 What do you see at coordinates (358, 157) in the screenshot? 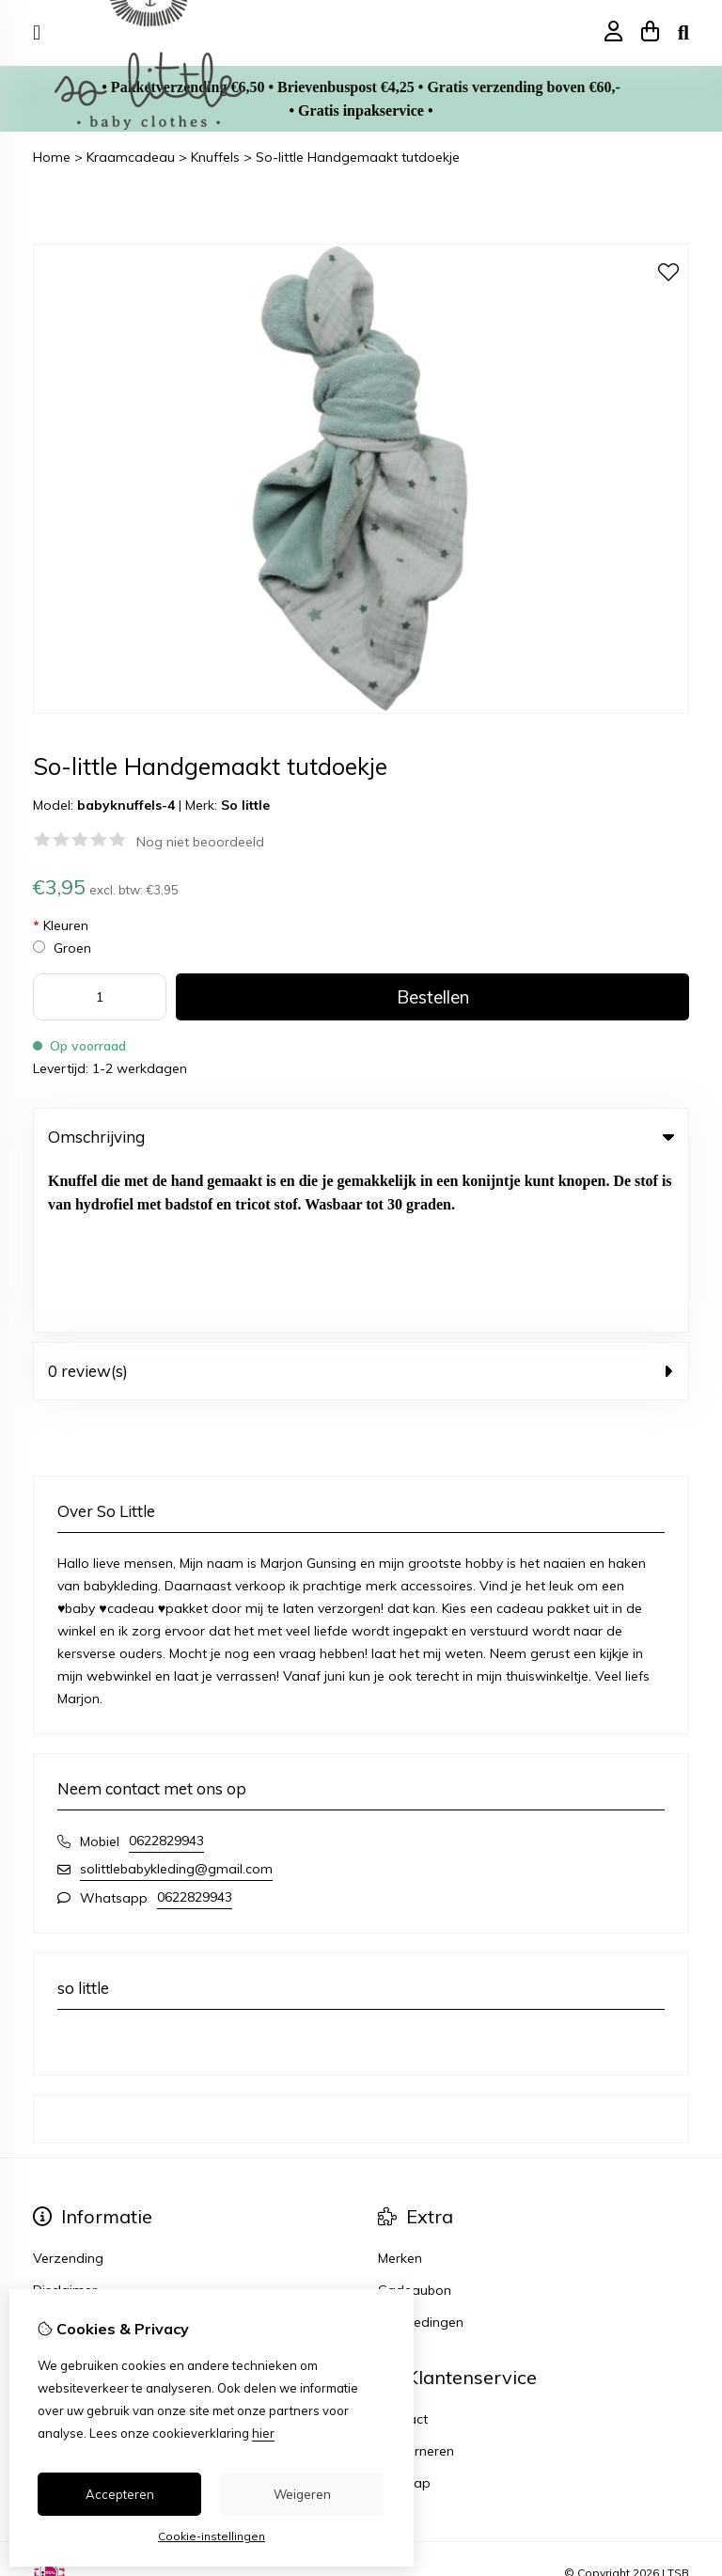
I see `So-little Handgemaakt tutdoekje` at bounding box center [358, 157].